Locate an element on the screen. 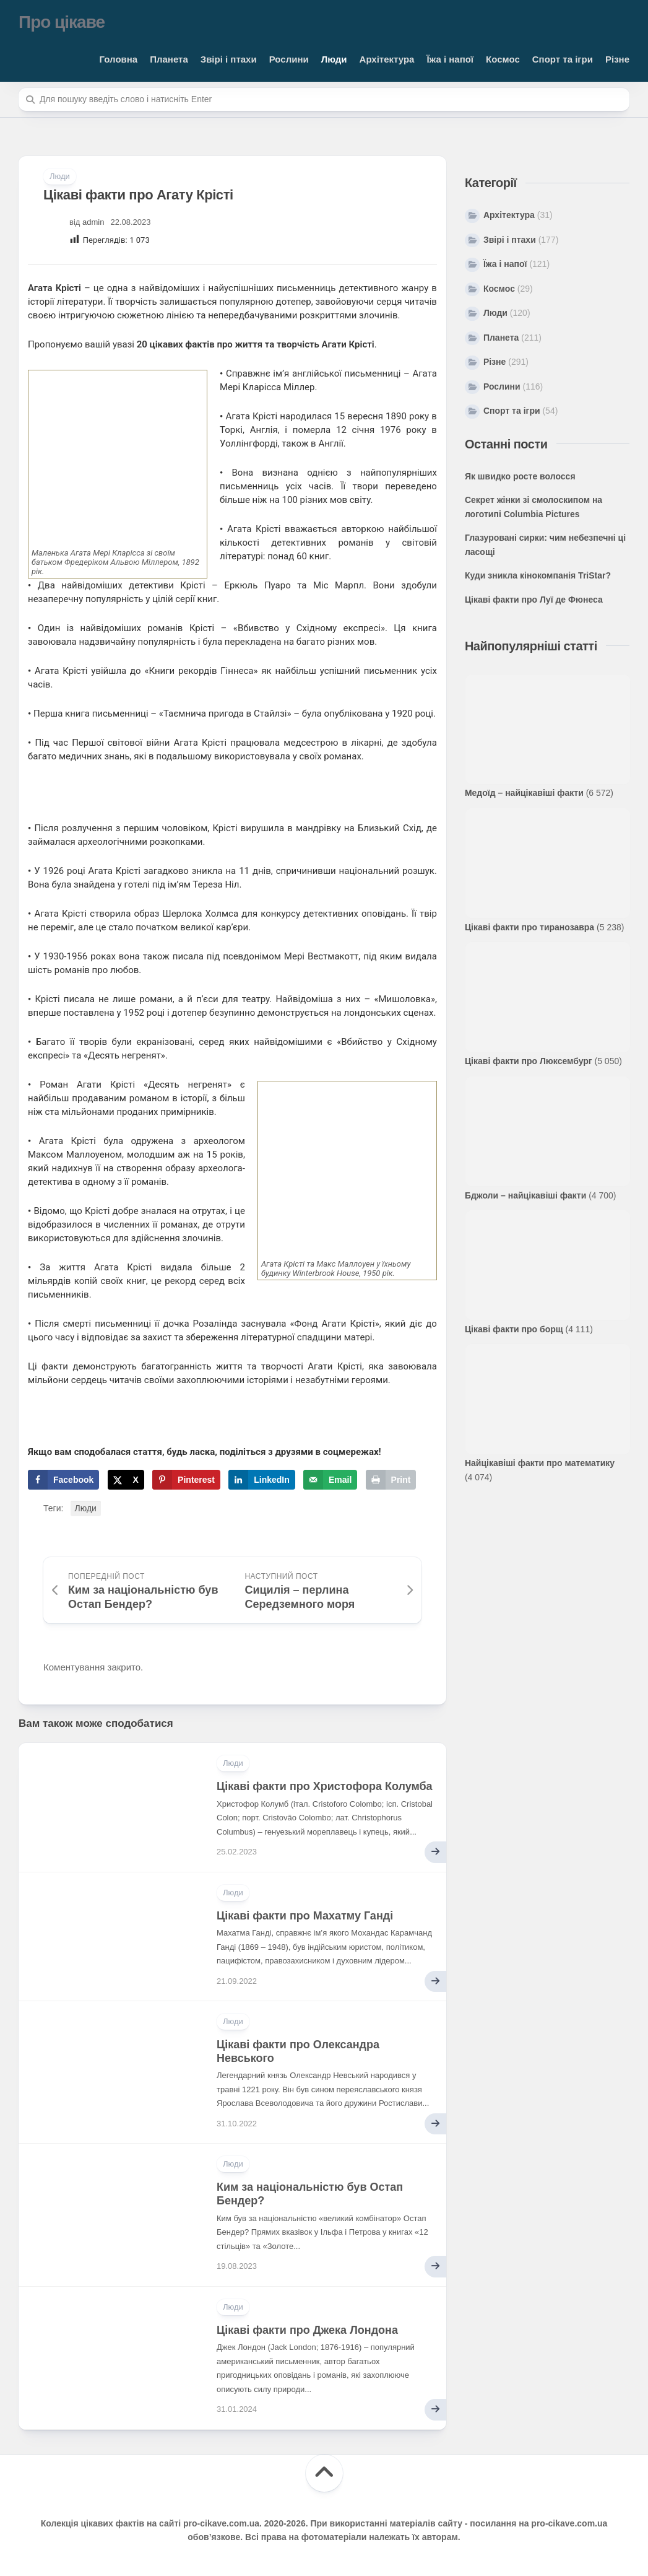 This screenshot has width=648, height=2576. Цікаві факти про Джека Лондона is located at coordinates (307, 2330).